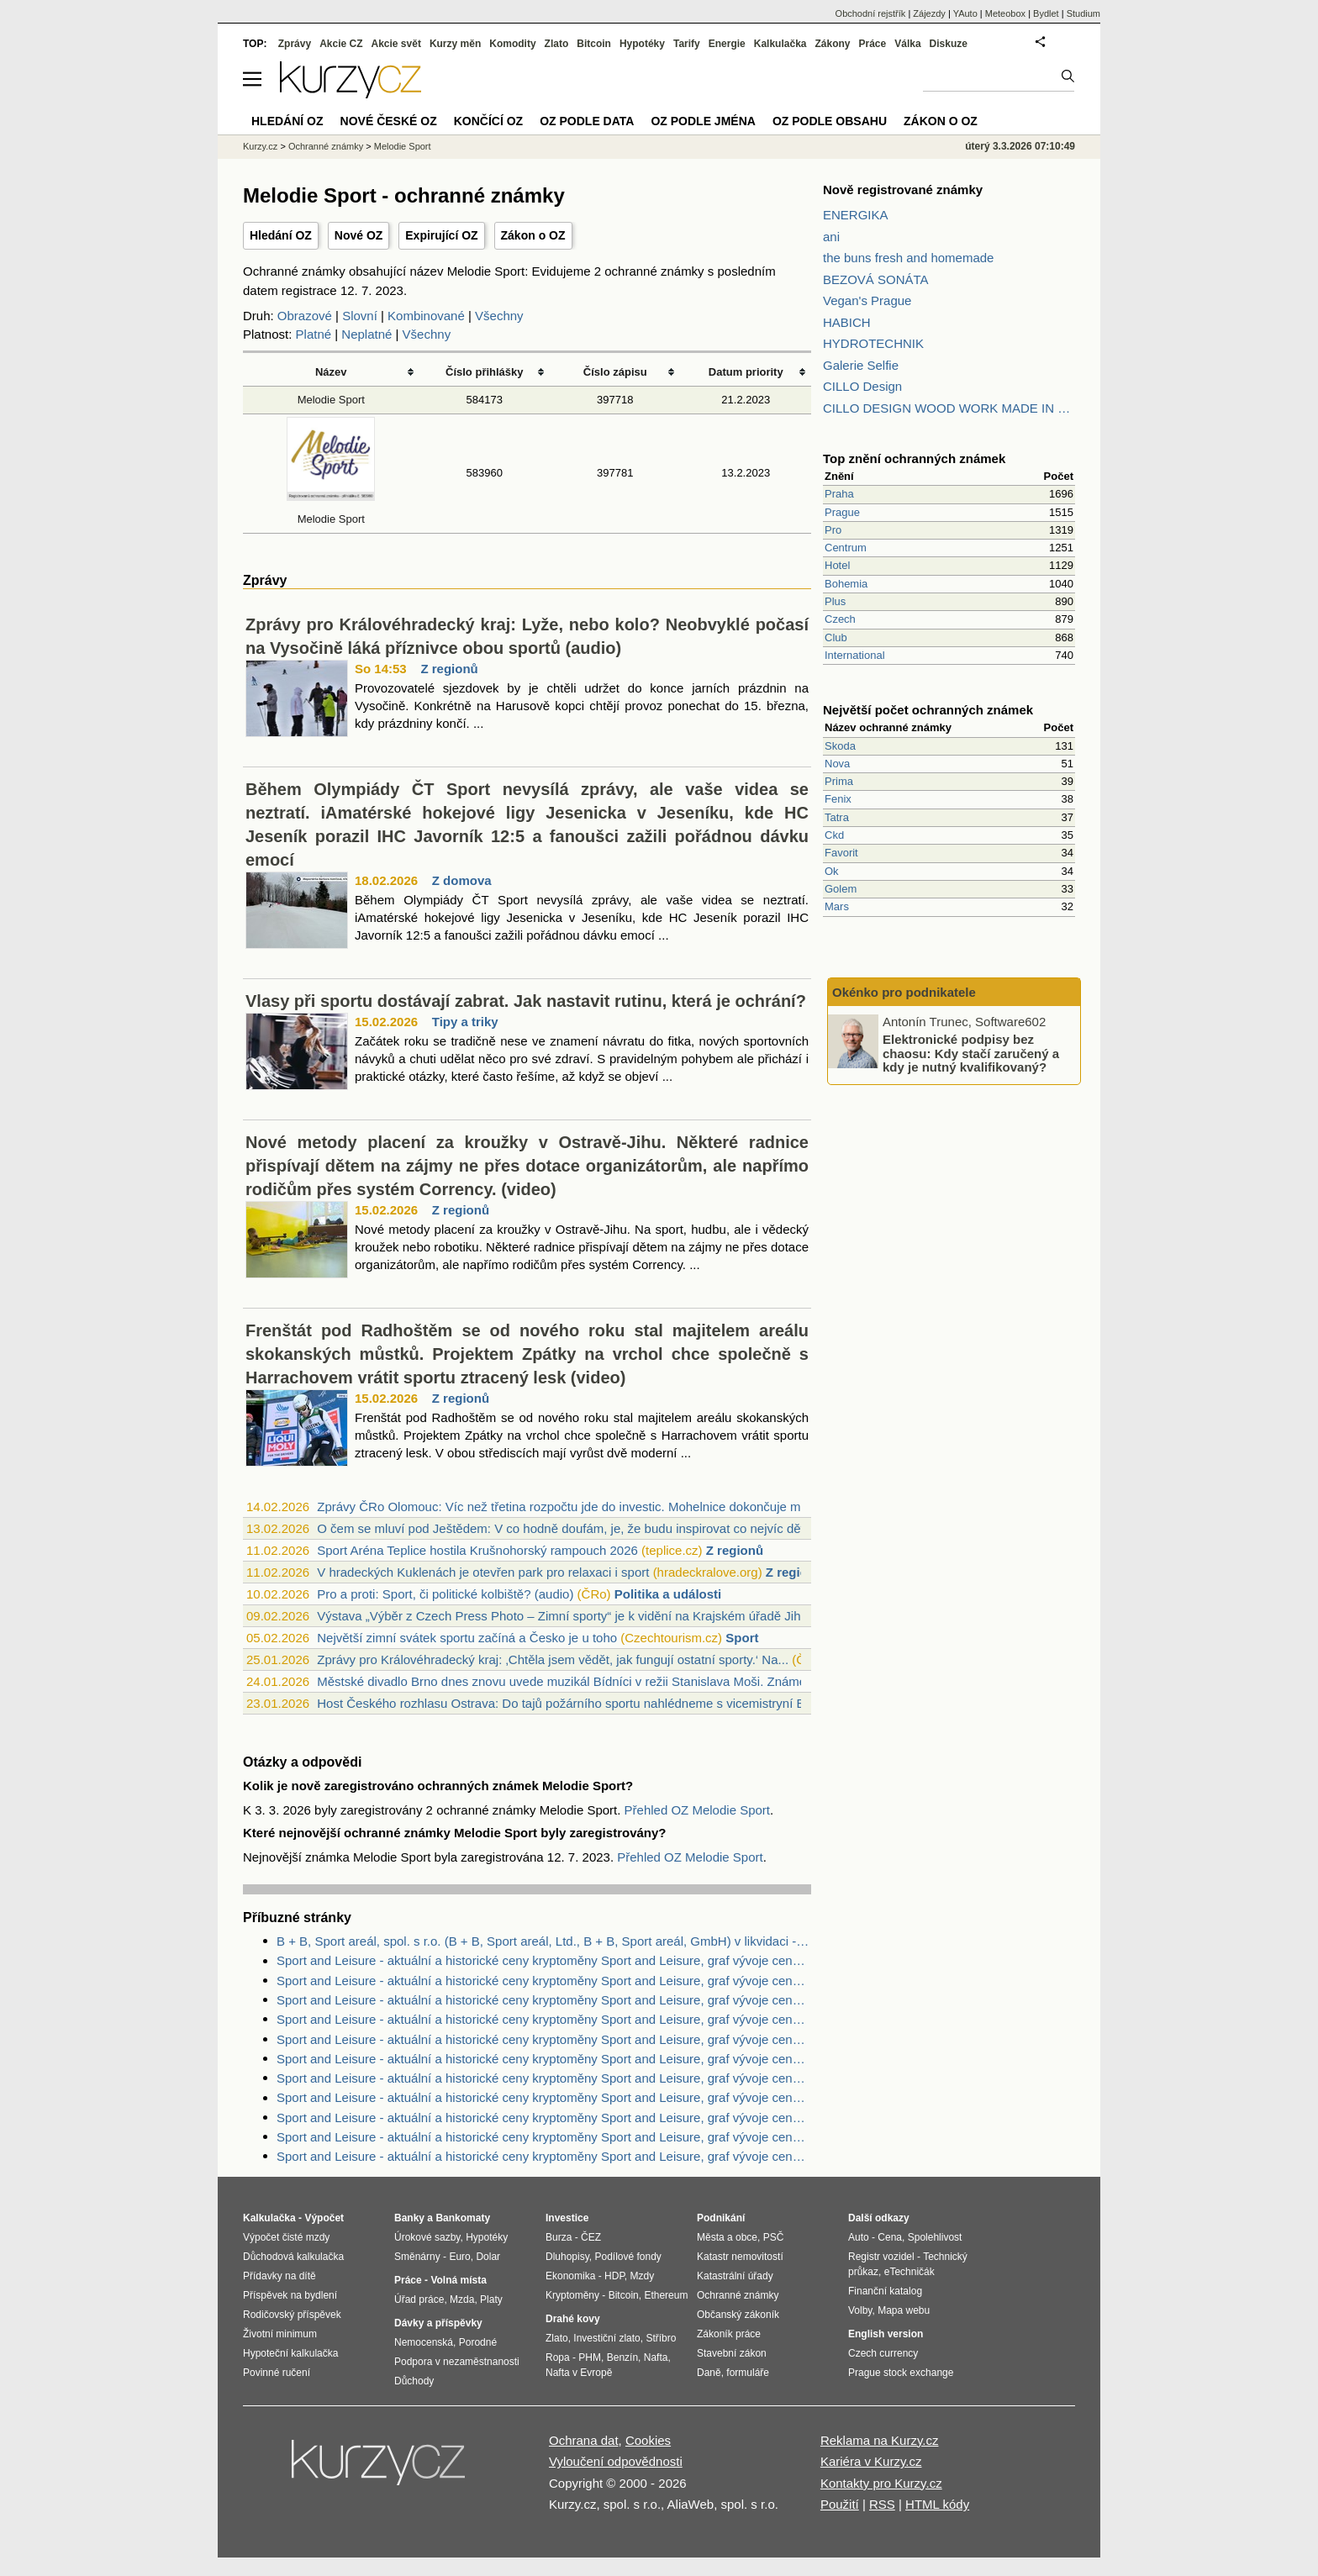  Describe the element at coordinates (642, 44) in the screenshot. I see `Hypotéky` at that location.